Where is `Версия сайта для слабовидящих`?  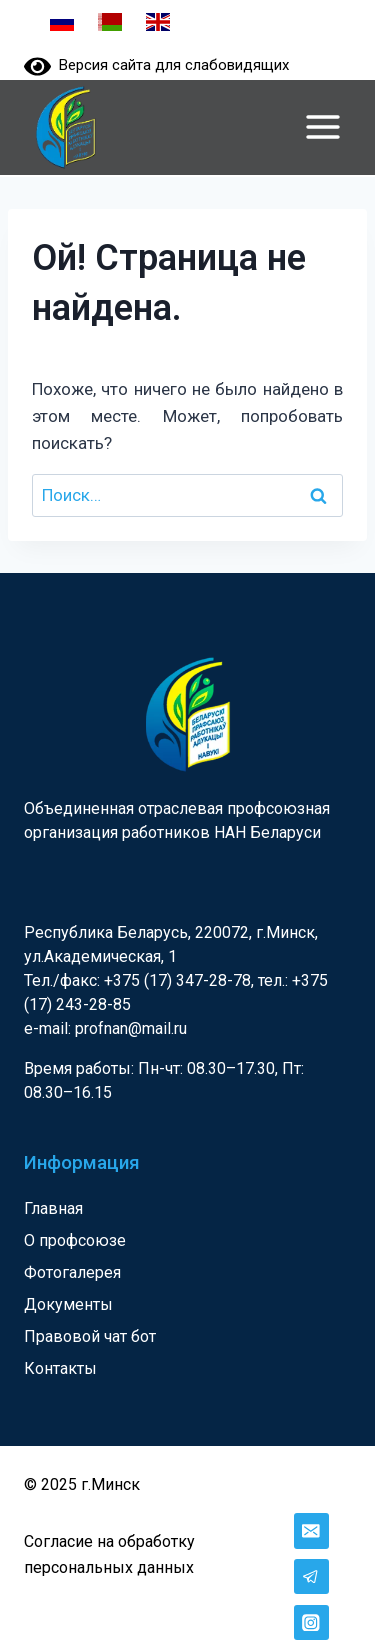
Версия сайта для слабовидящих is located at coordinates (156, 65).